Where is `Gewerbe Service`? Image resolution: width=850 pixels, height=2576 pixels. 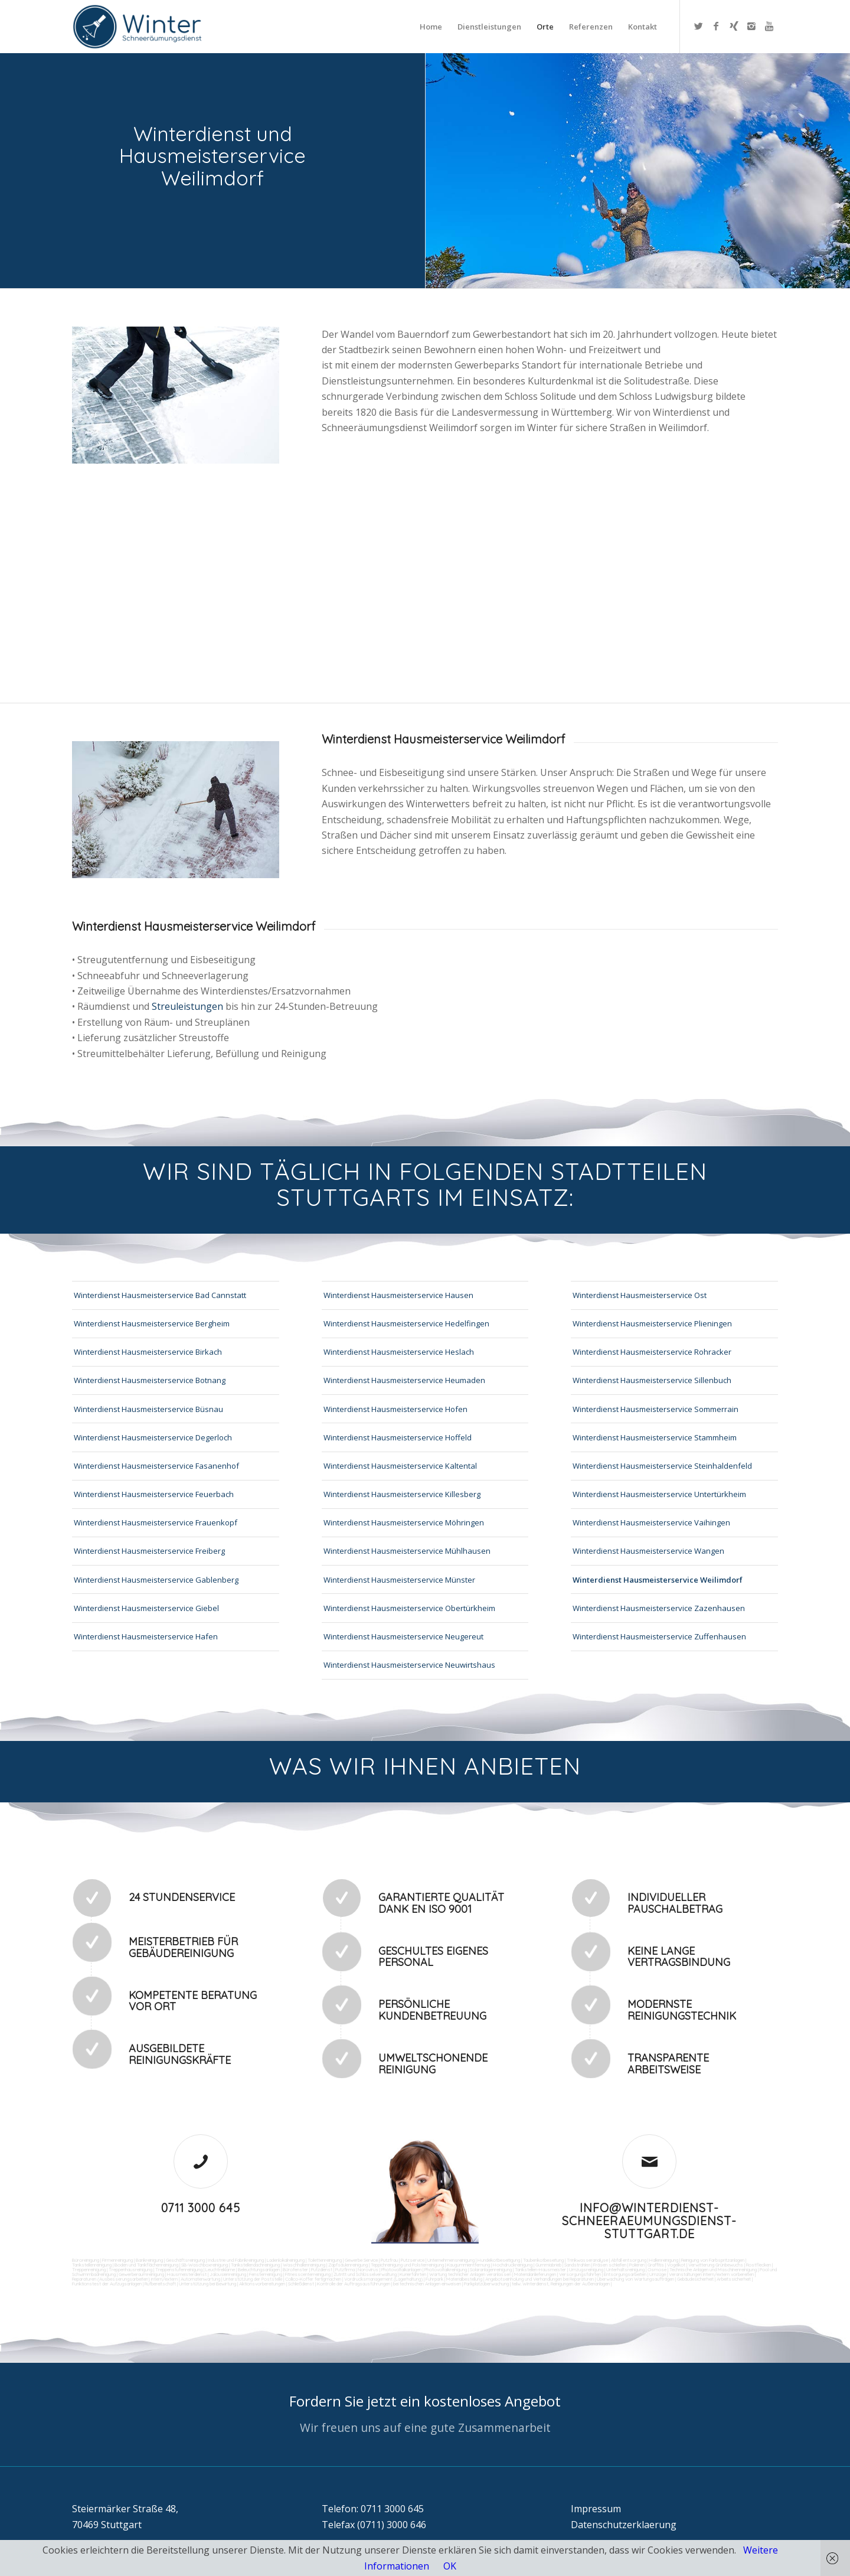 Gewerbe Service is located at coordinates (361, 2260).